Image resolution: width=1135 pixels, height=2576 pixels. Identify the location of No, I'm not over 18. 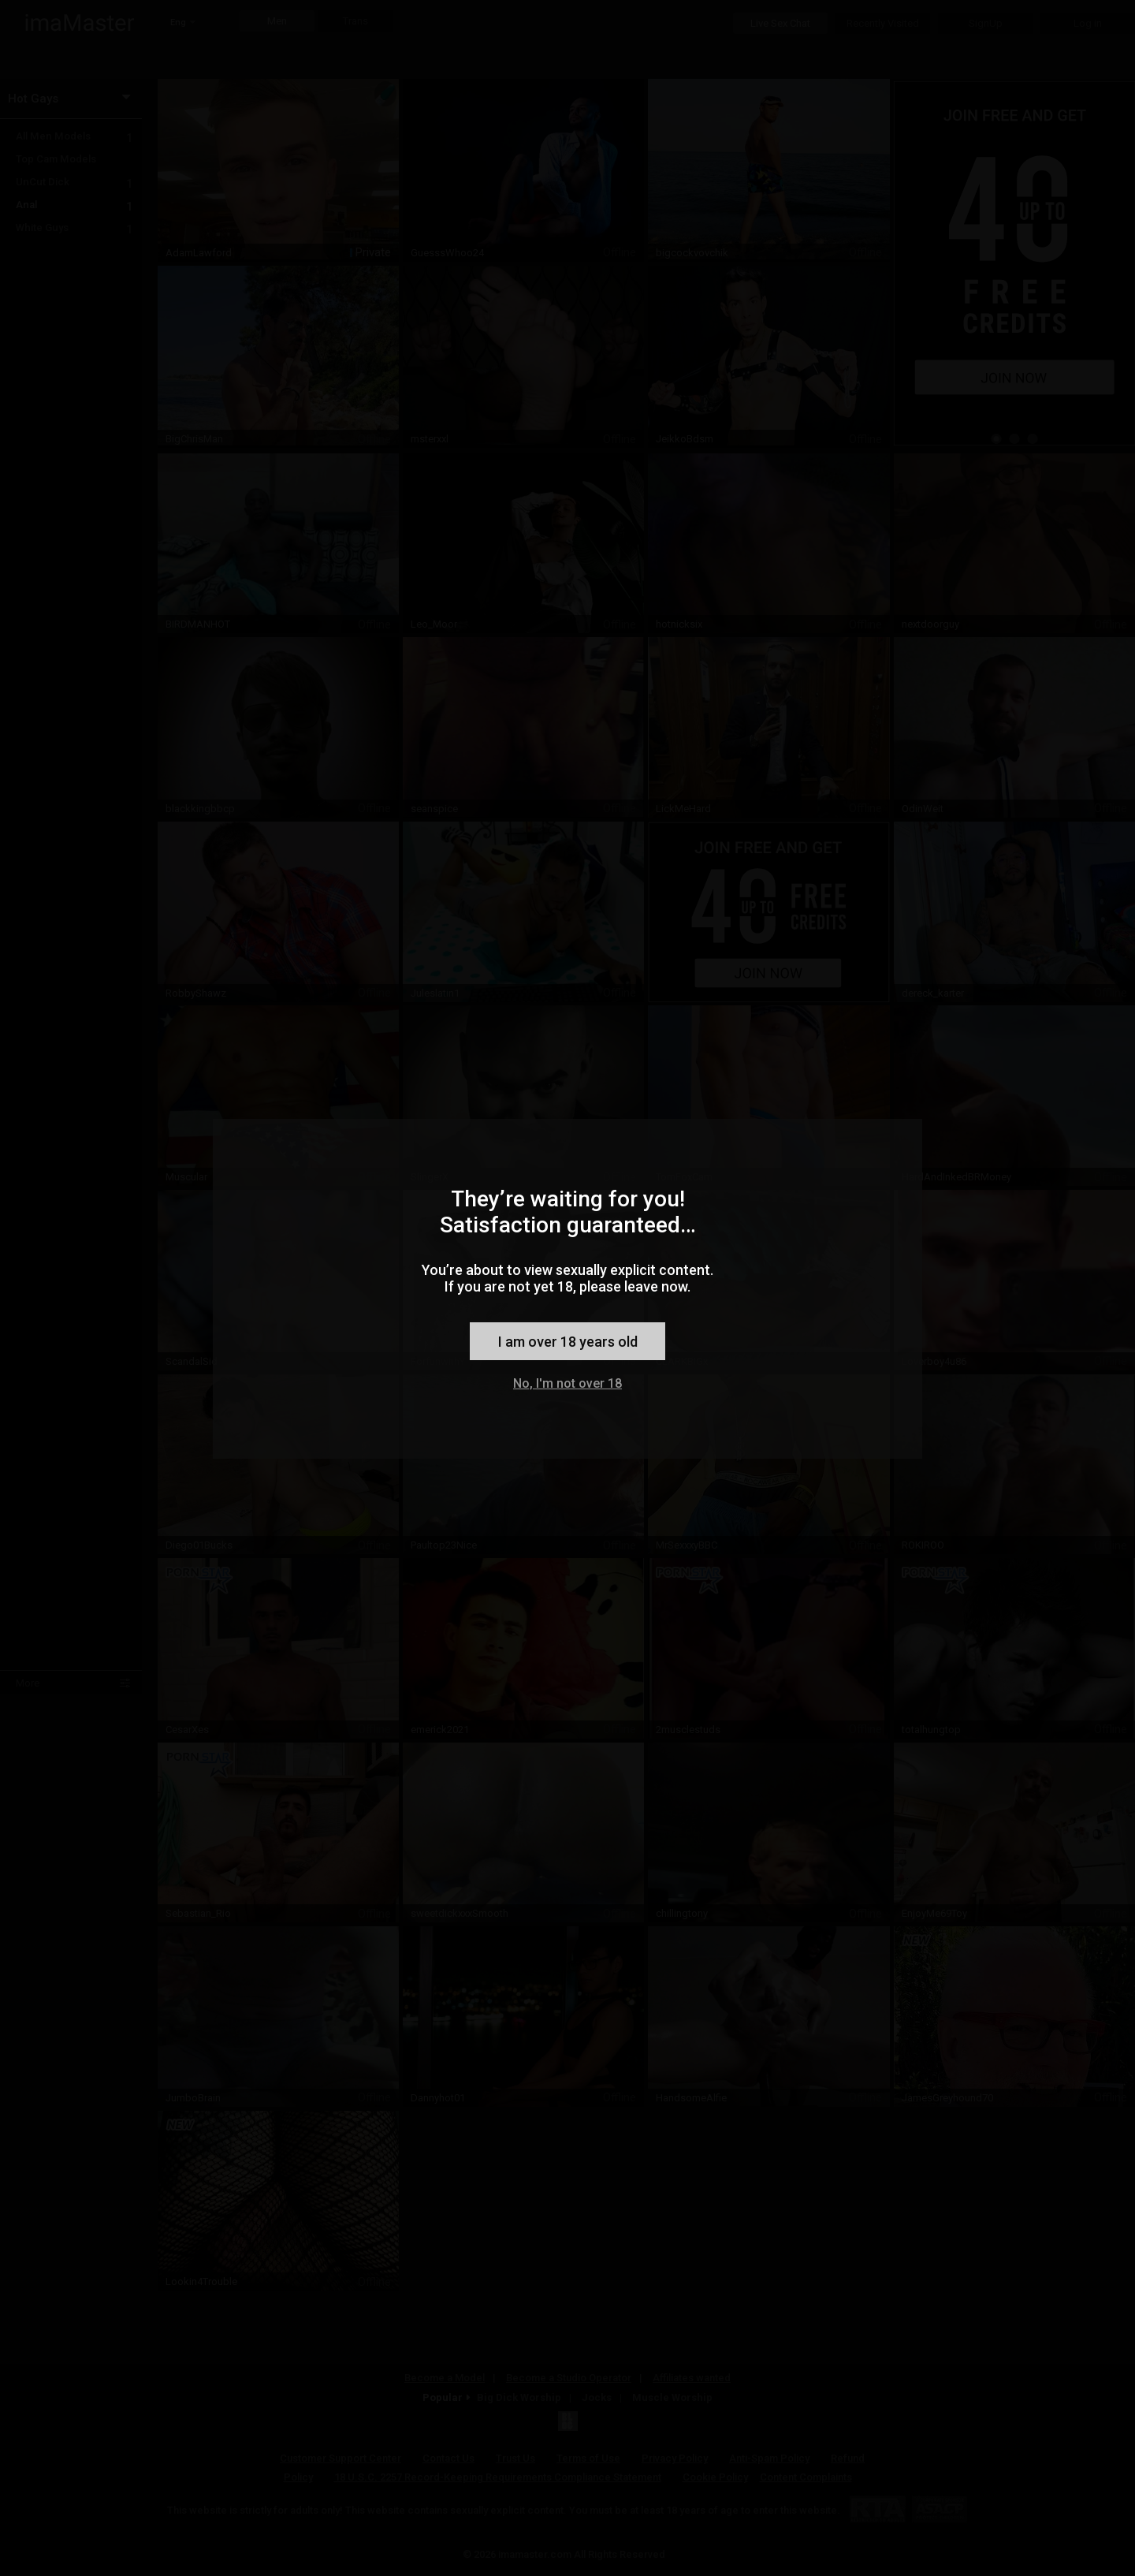
(567, 1383).